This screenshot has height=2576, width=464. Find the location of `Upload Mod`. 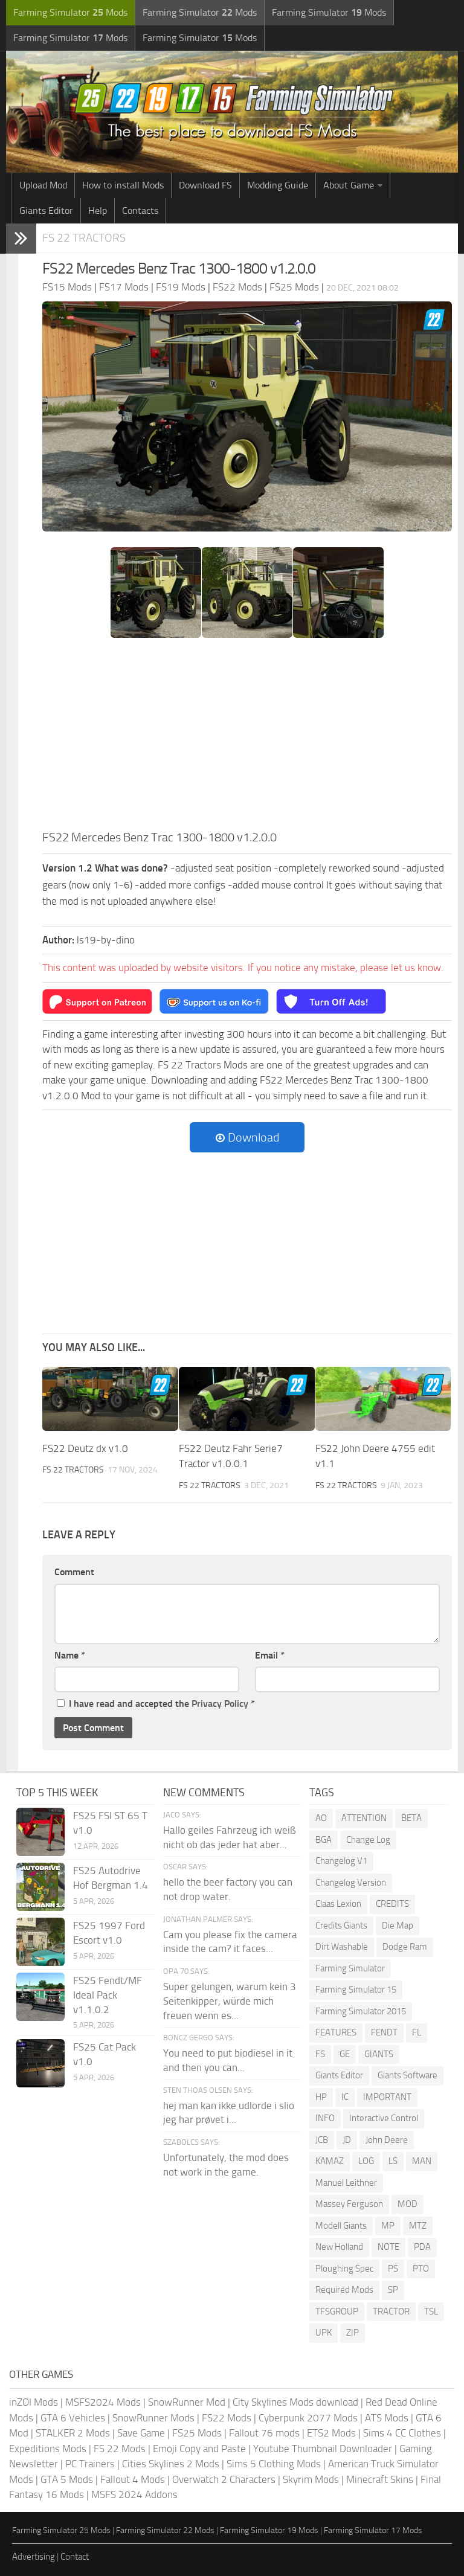

Upload Mod is located at coordinates (43, 185).